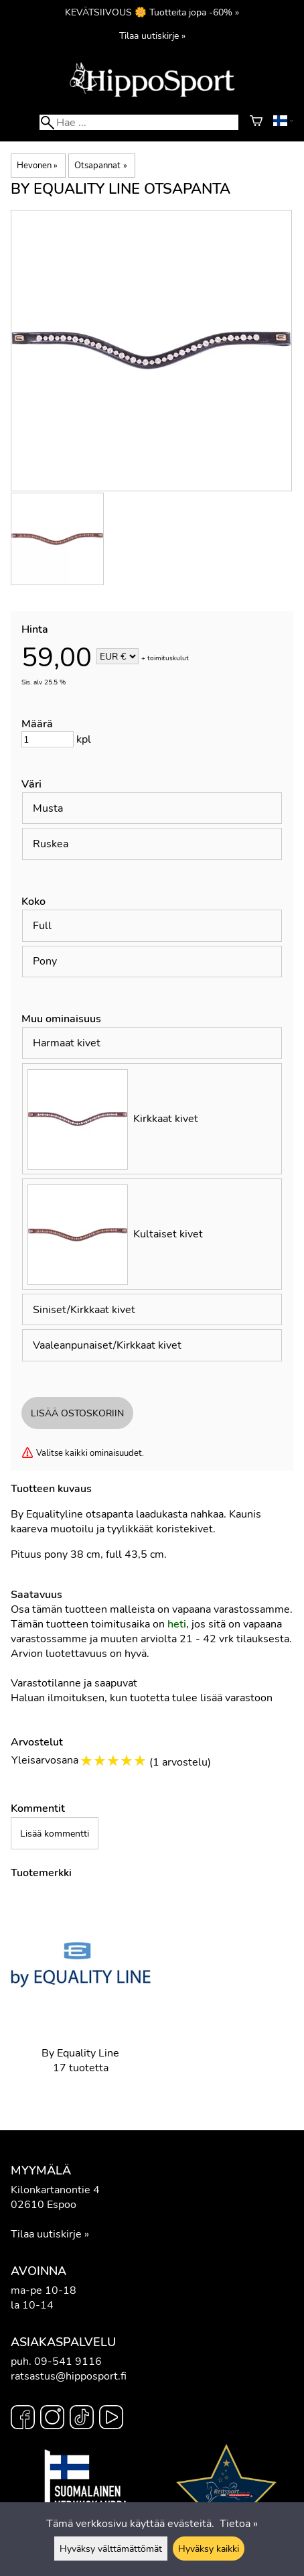 The image size is (304, 2576). Describe the element at coordinates (46, 2234) in the screenshot. I see `Tilaa uutiskirje` at that location.